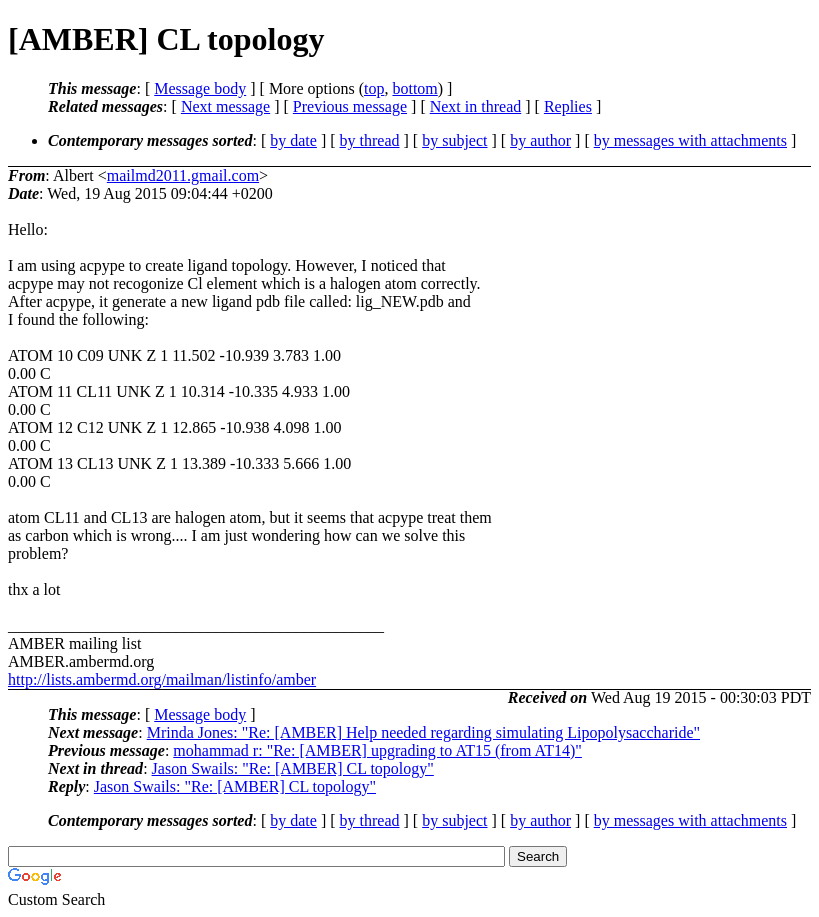 This screenshot has width=819, height=917. What do you see at coordinates (690, 140) in the screenshot?
I see `by messages with attachments` at bounding box center [690, 140].